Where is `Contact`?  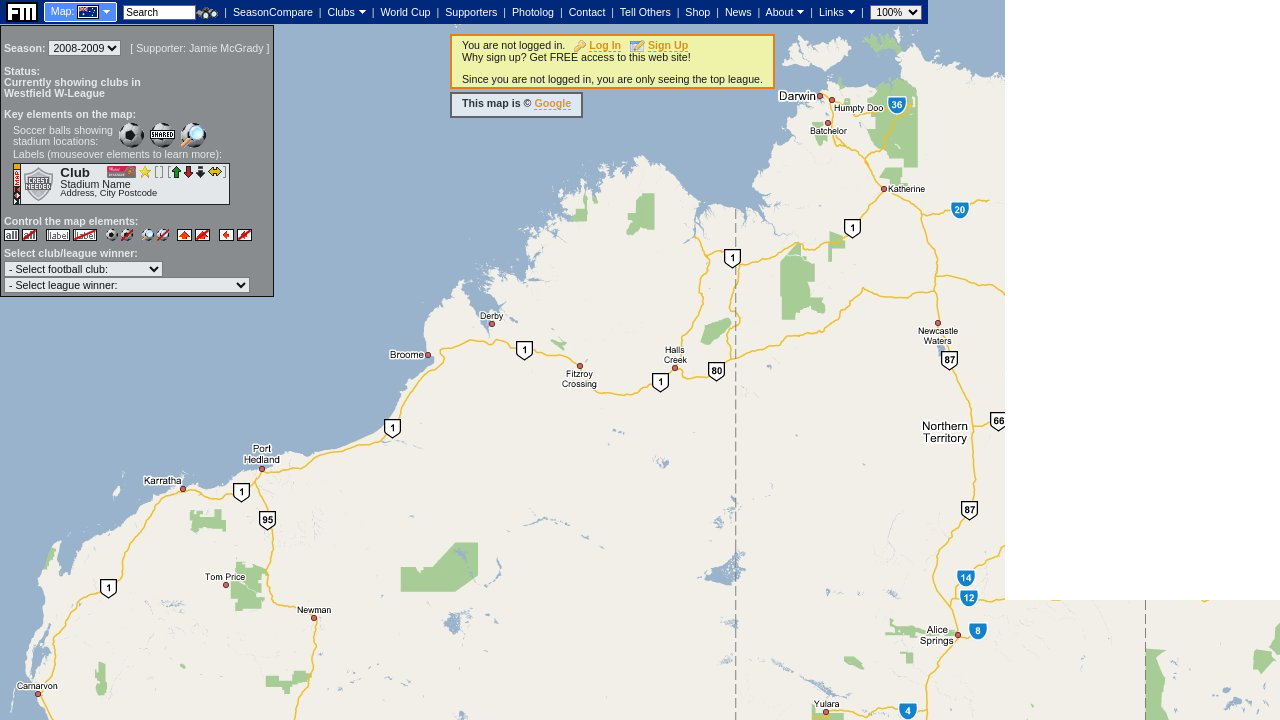 Contact is located at coordinates (587, 12).